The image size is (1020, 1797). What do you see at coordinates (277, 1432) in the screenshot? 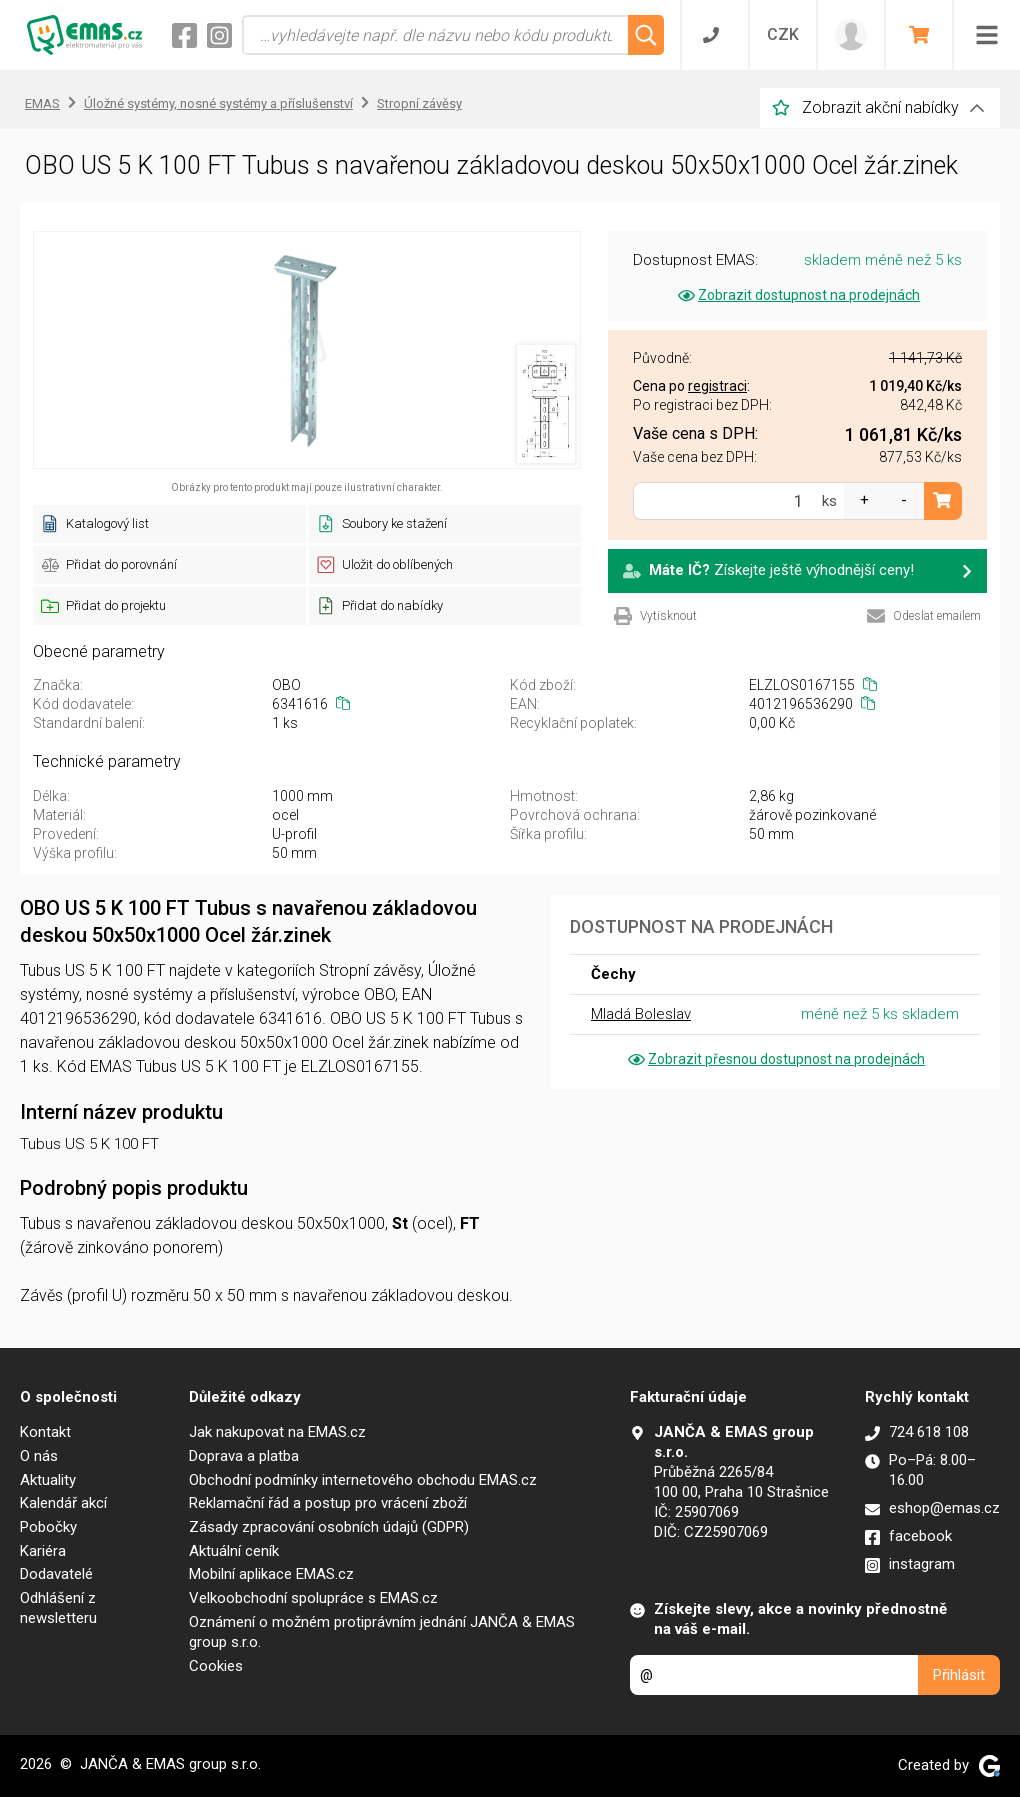
I see `Jak nakupovat na EMAS.cz` at bounding box center [277, 1432].